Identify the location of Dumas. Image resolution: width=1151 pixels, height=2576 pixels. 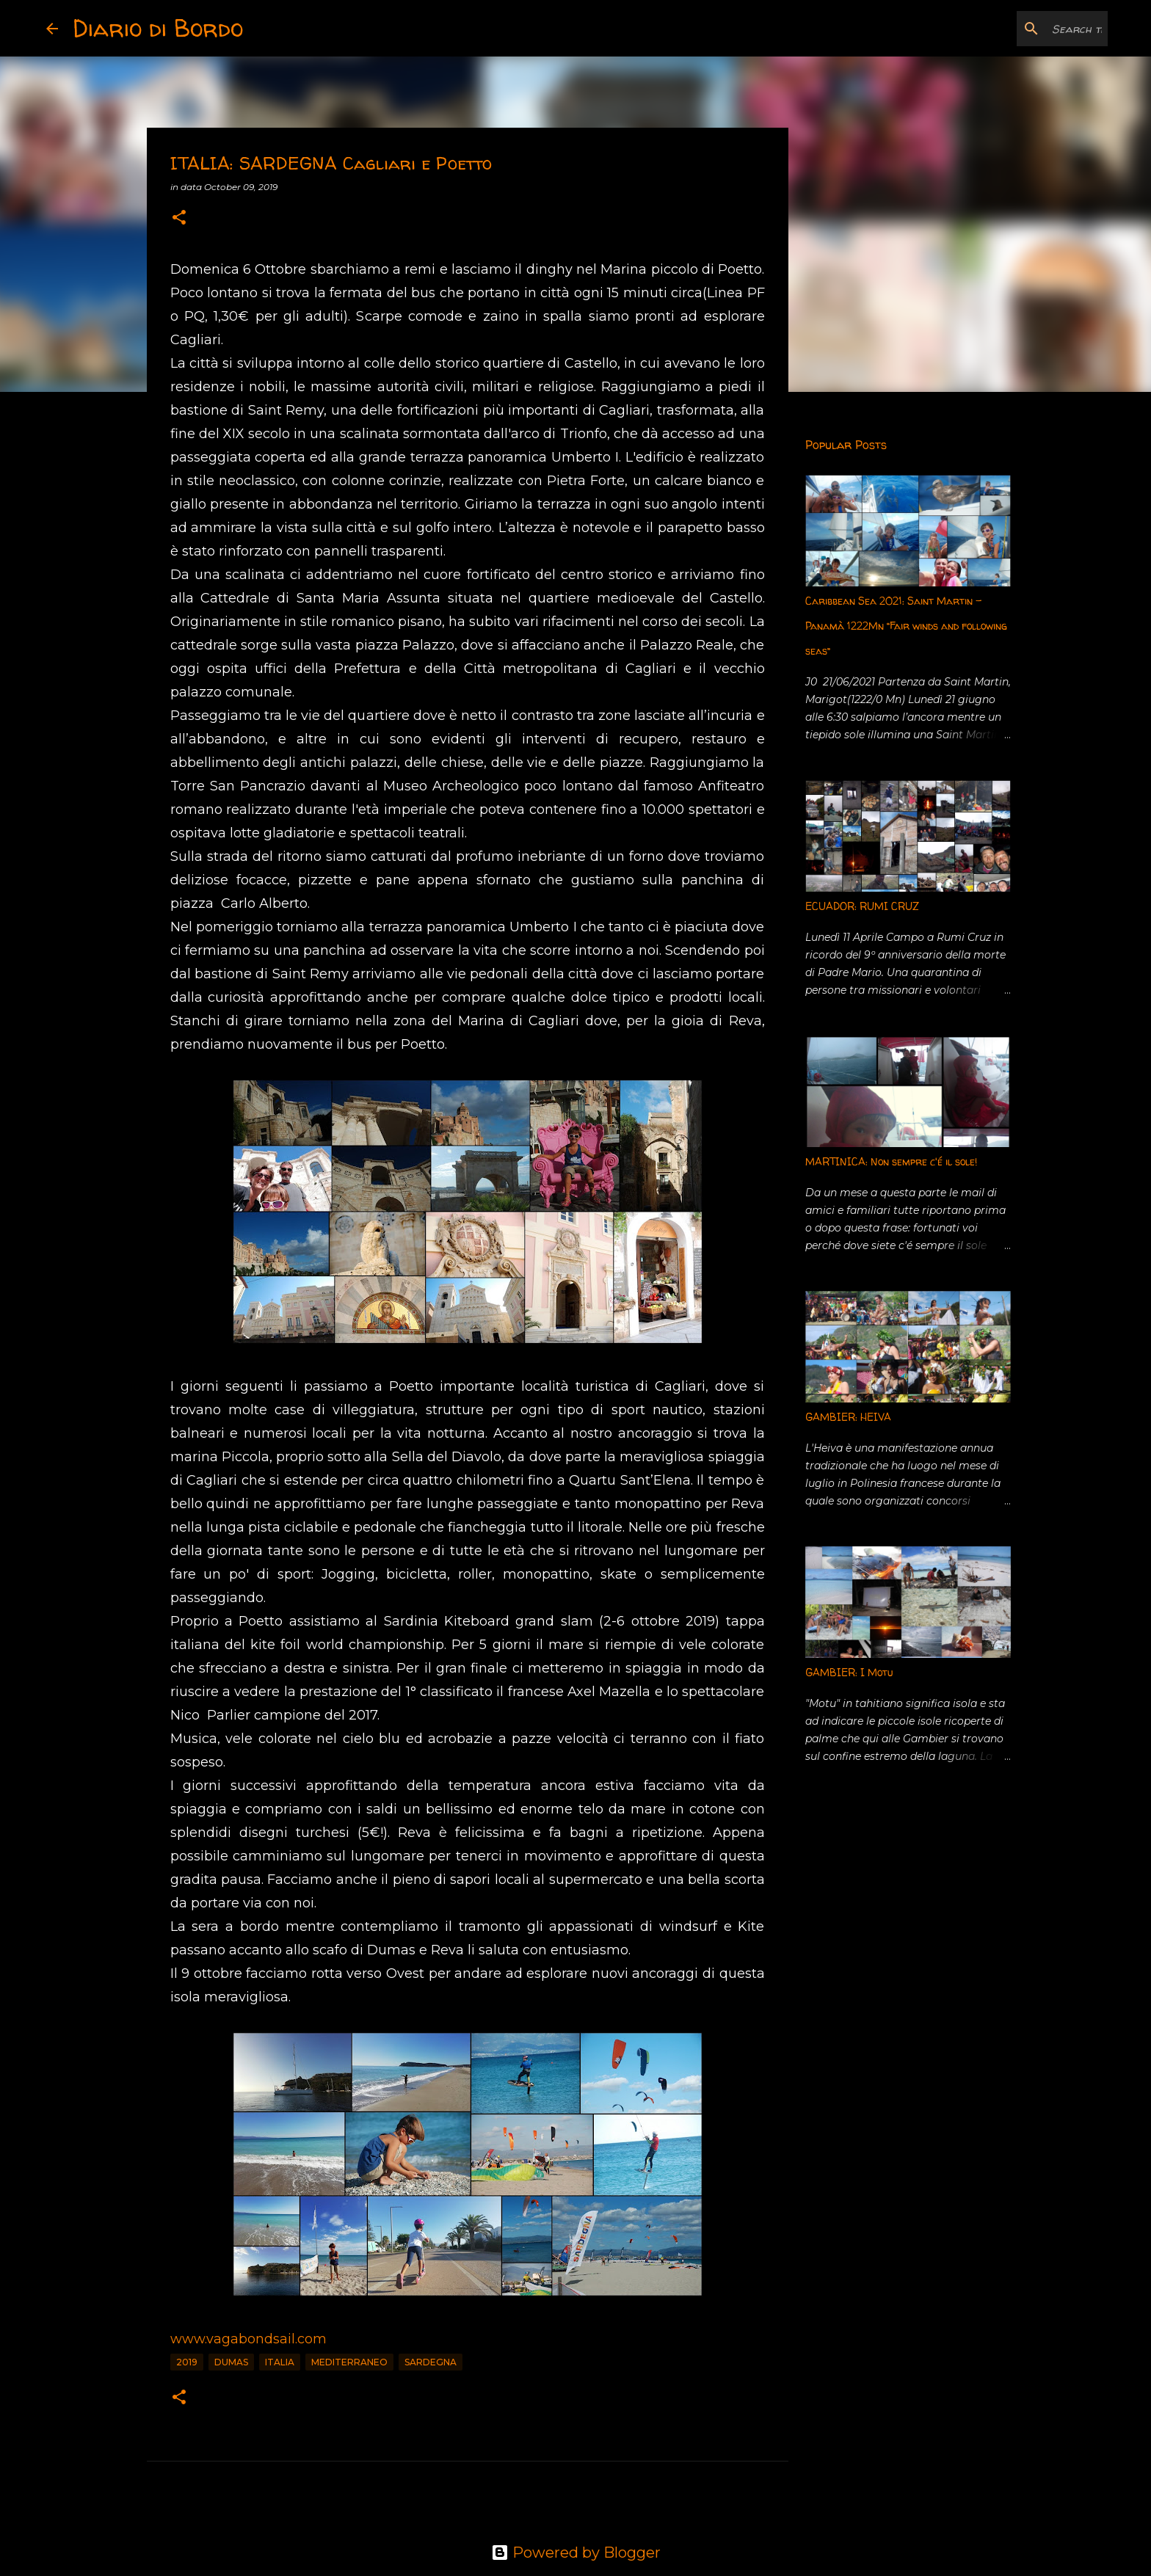
(231, 2362).